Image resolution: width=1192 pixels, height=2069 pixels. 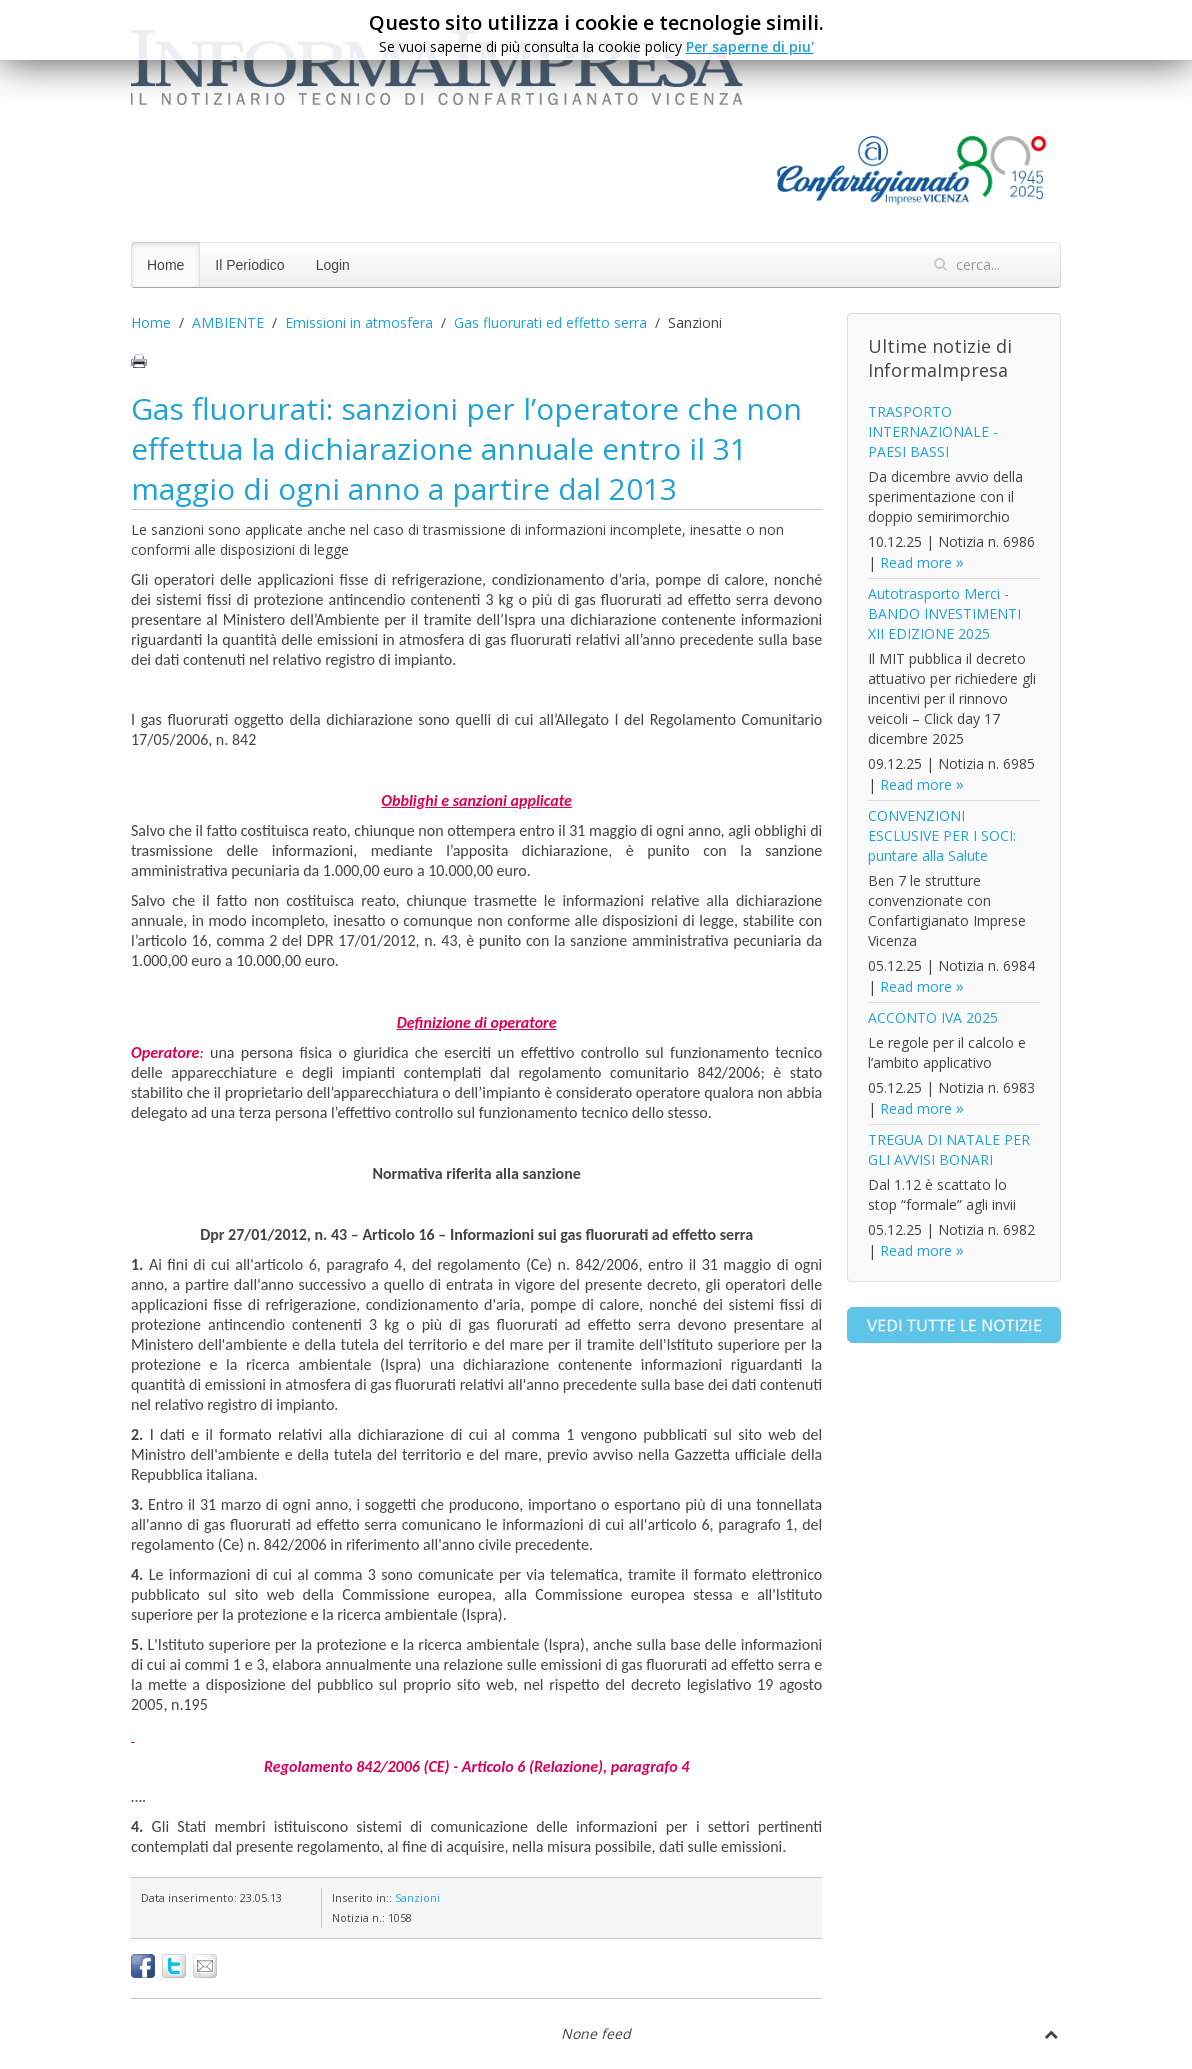 What do you see at coordinates (333, 265) in the screenshot?
I see `Login` at bounding box center [333, 265].